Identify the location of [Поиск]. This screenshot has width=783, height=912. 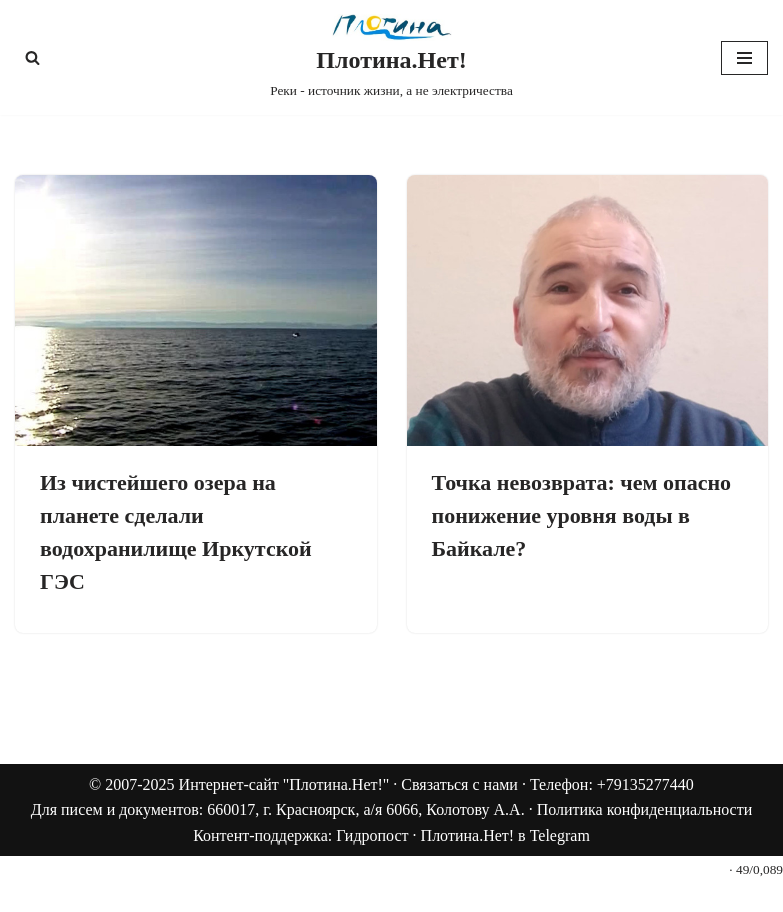
(32, 57).